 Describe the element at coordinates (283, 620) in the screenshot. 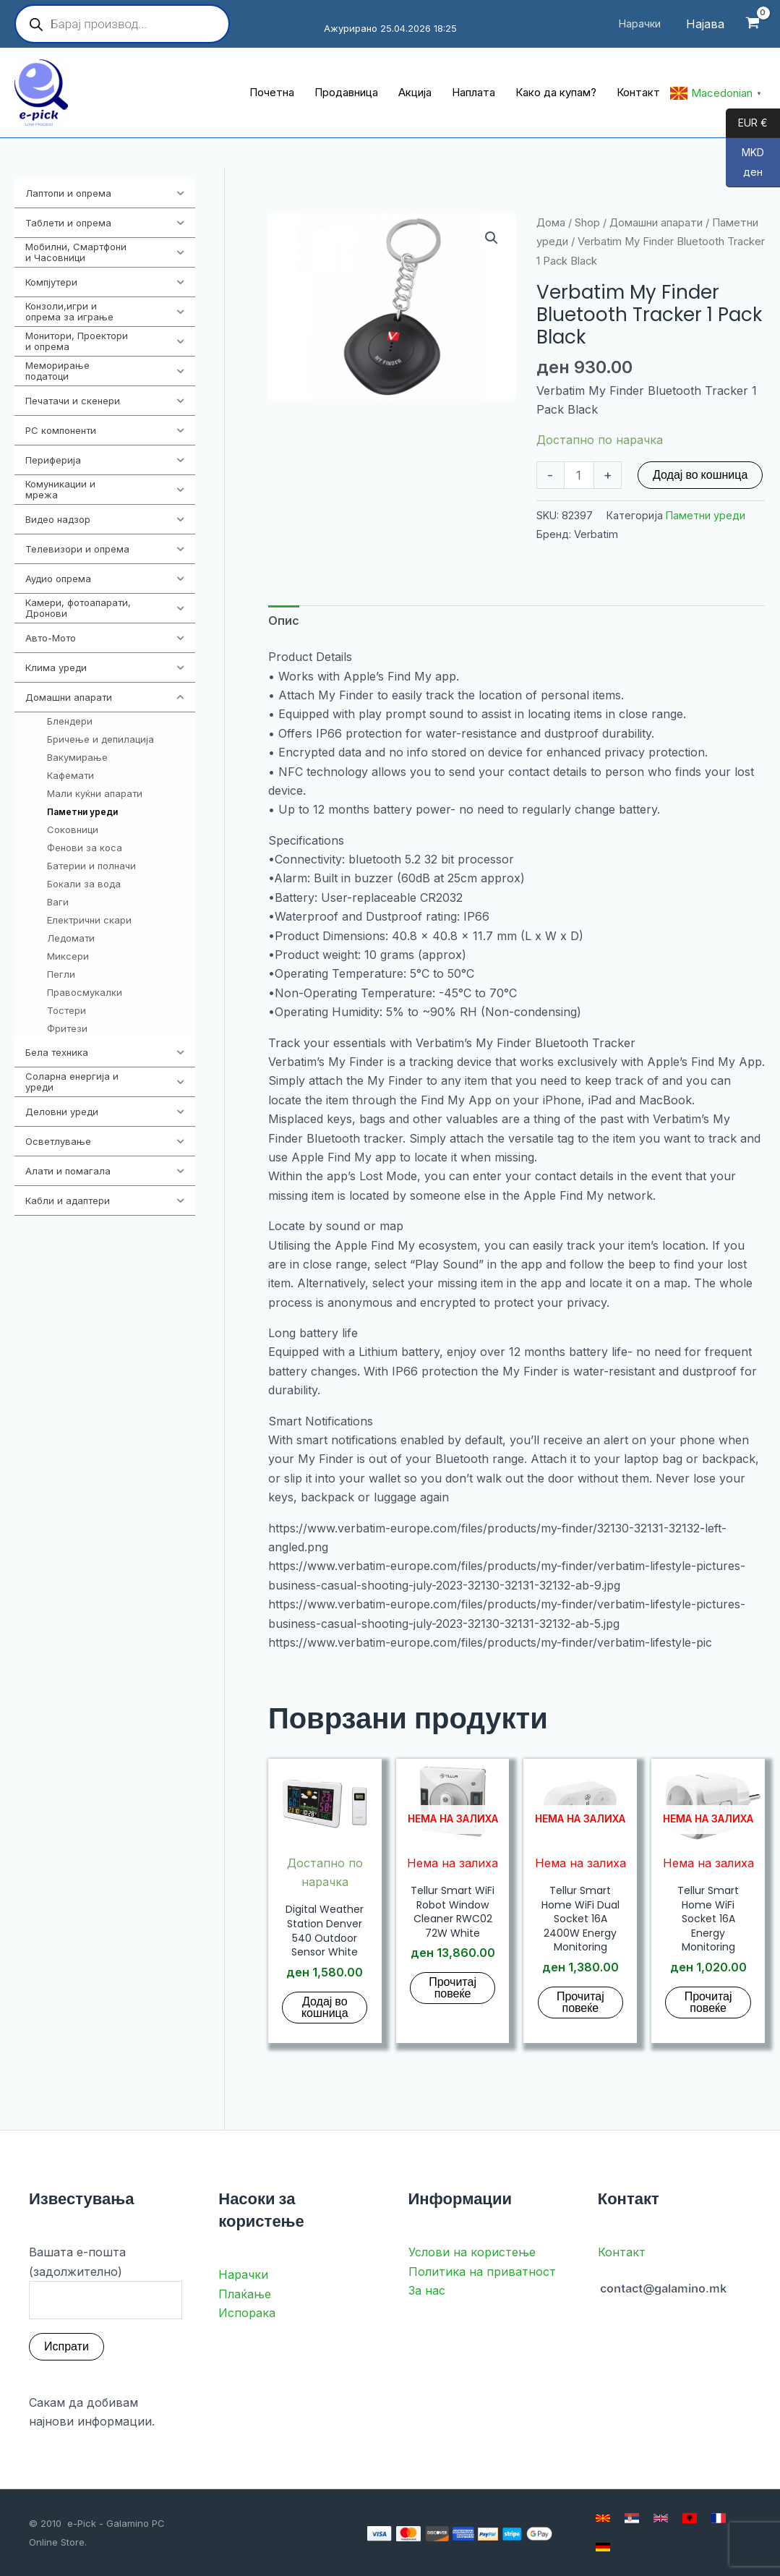

I see `Опис [tab]` at that location.